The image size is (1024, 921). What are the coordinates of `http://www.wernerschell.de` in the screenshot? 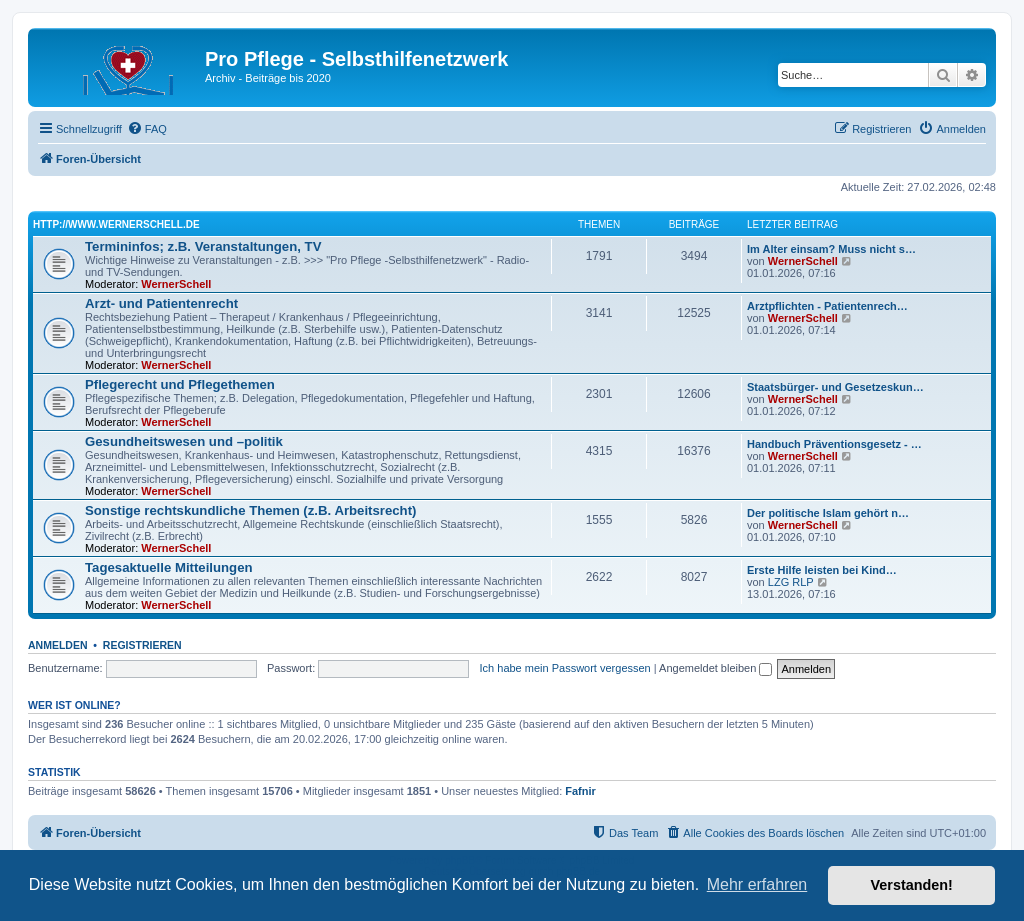 It's located at (116, 224).